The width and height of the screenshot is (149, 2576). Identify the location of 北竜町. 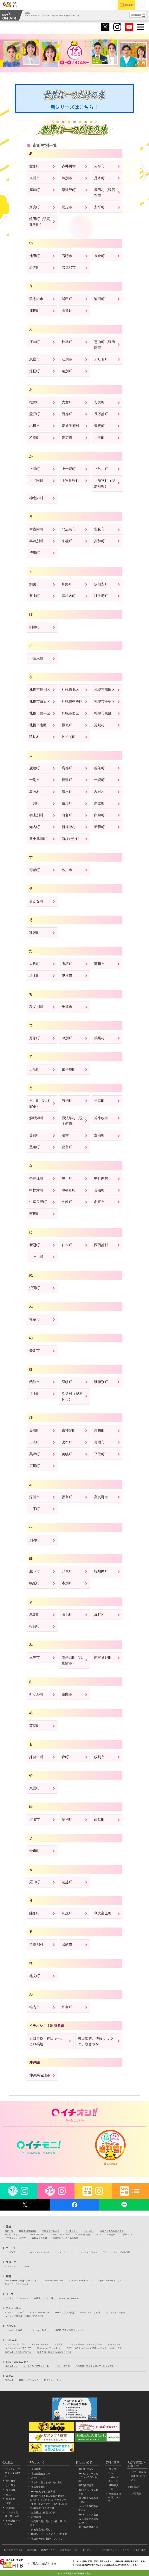
(67, 1571).